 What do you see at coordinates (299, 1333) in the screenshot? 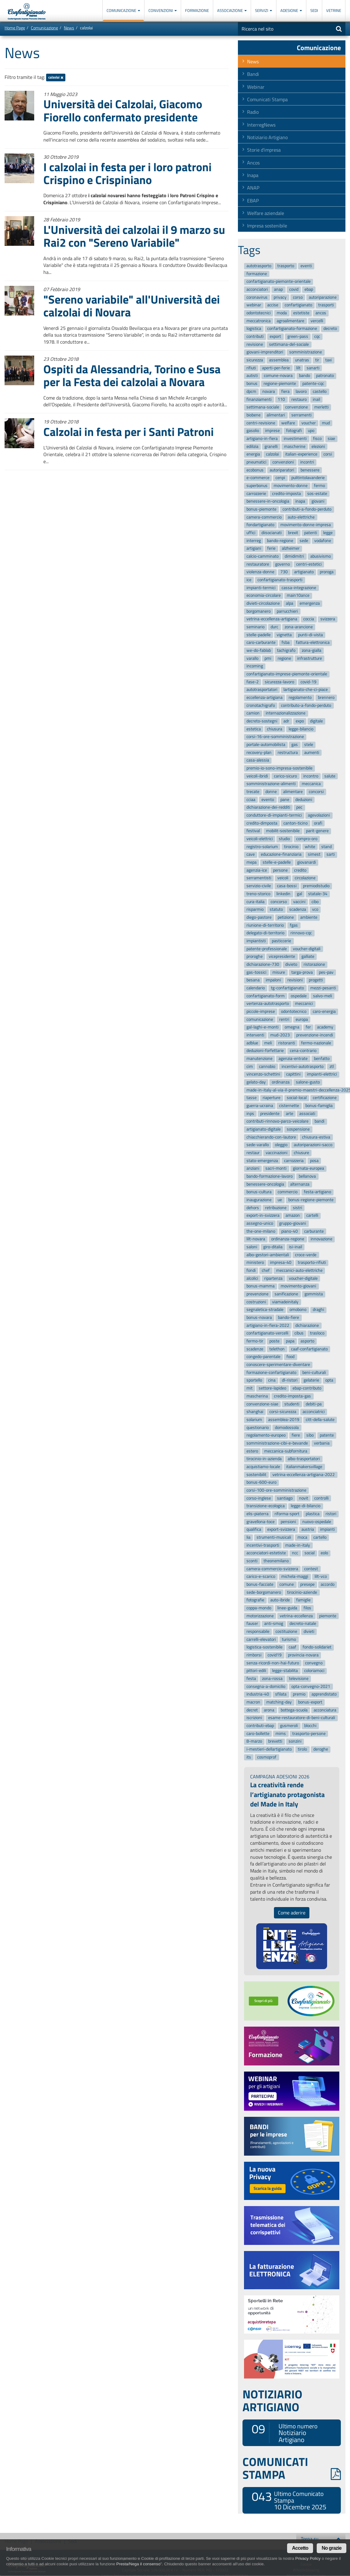
I see `cibus` at bounding box center [299, 1333].